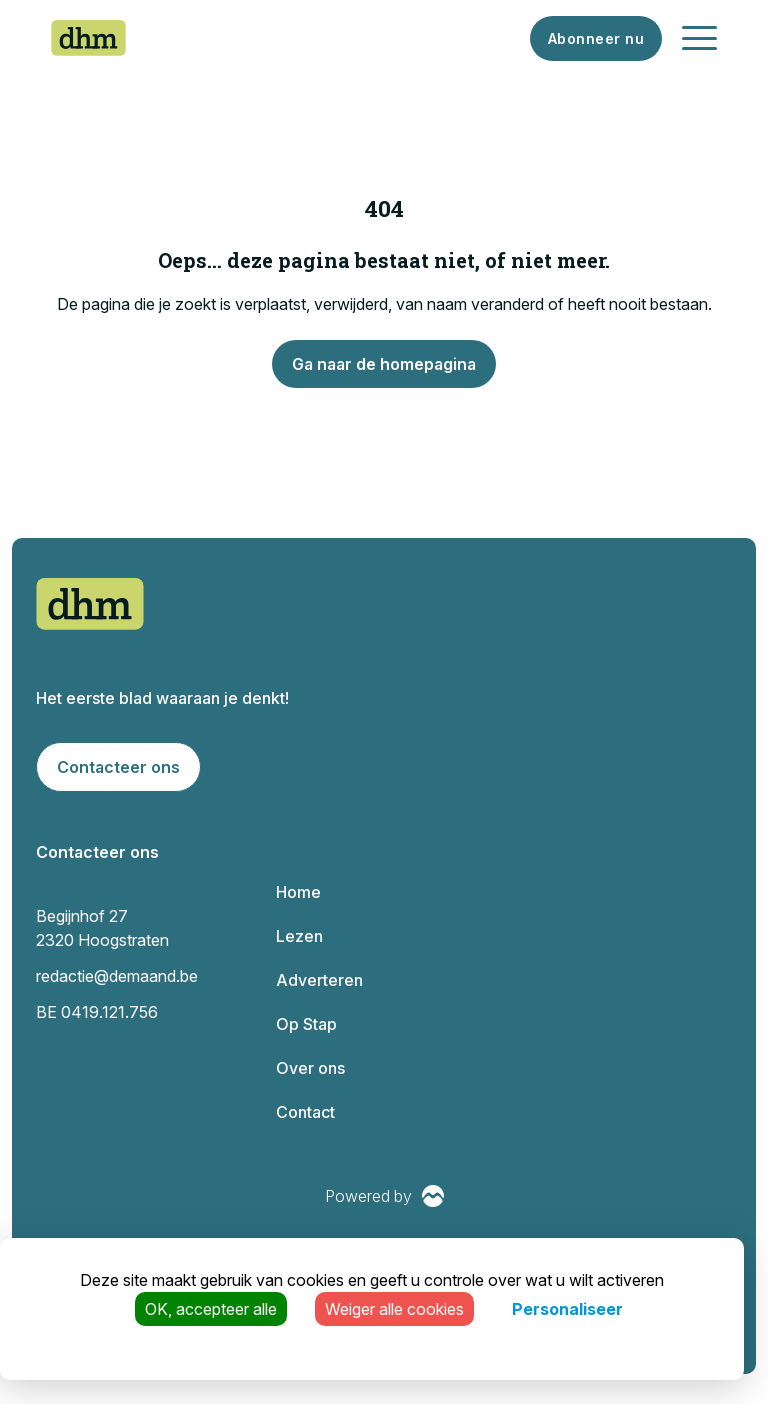 Image resolution: width=768 pixels, height=1404 pixels. I want to click on Op Stap, so click(306, 1024).